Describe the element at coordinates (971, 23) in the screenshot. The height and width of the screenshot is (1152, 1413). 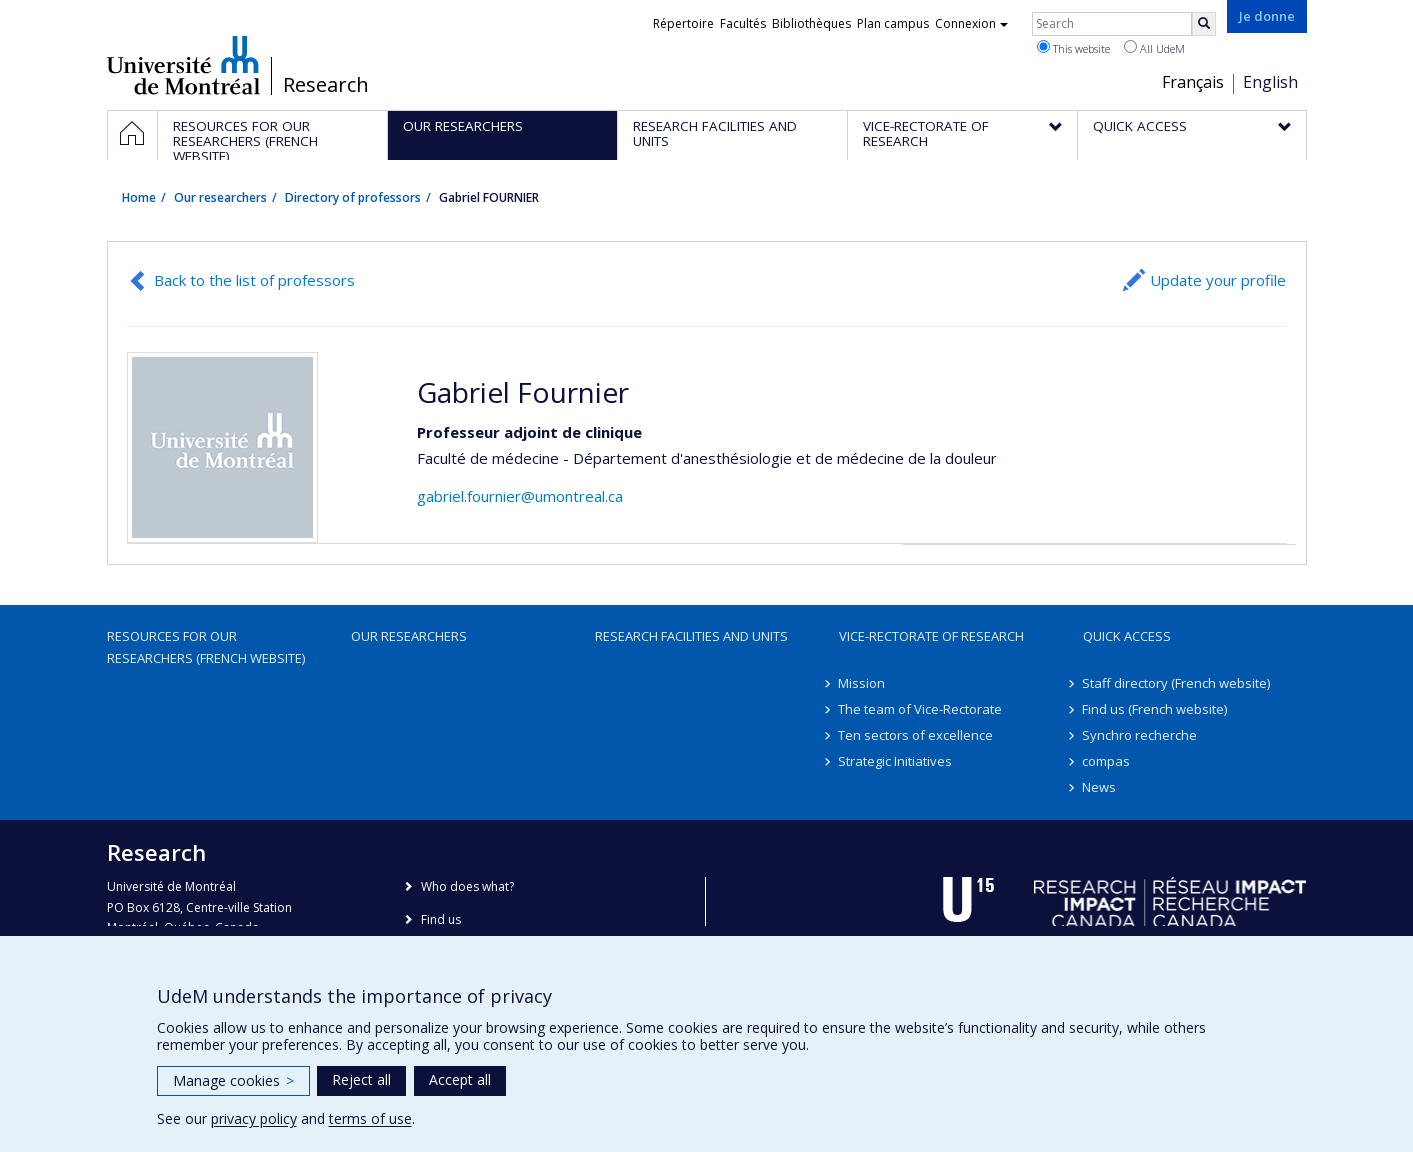
I see `Connexion` at that location.